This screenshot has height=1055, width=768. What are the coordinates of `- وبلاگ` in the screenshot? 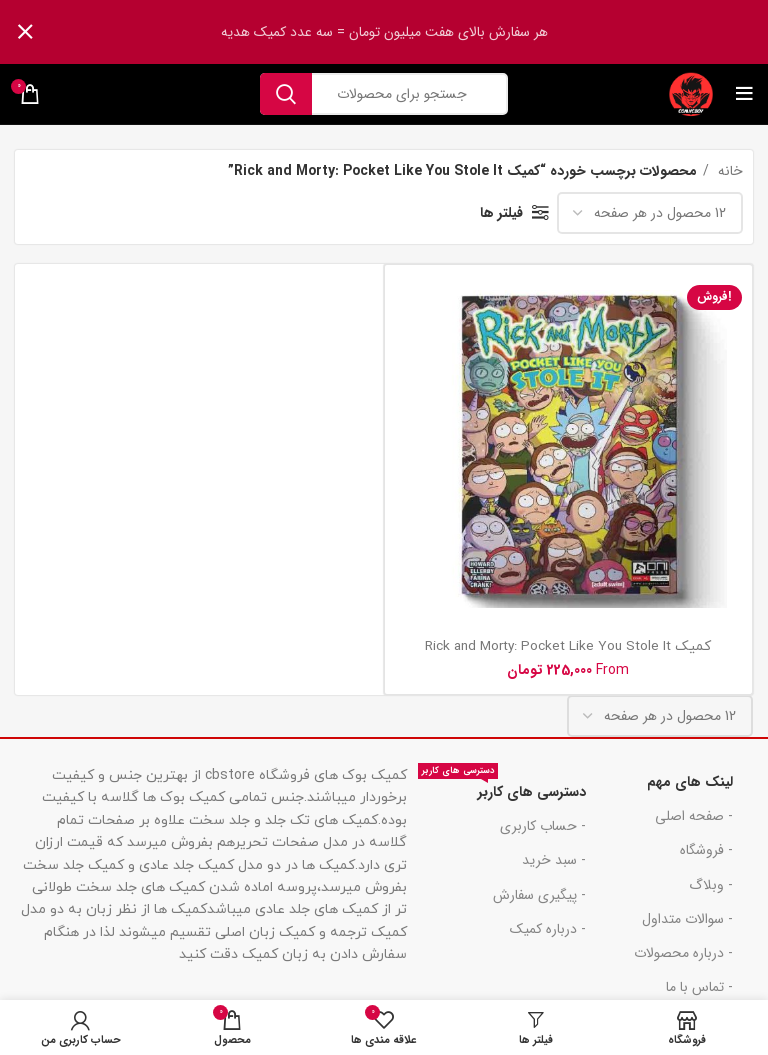 It's located at (711, 885).